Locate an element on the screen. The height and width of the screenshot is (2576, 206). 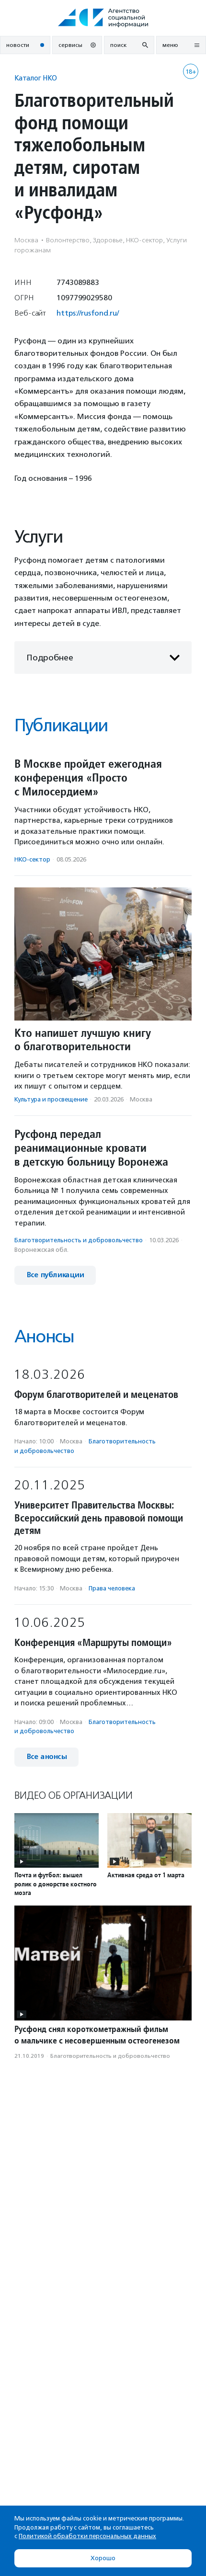
Москва is located at coordinates (141, 1099).